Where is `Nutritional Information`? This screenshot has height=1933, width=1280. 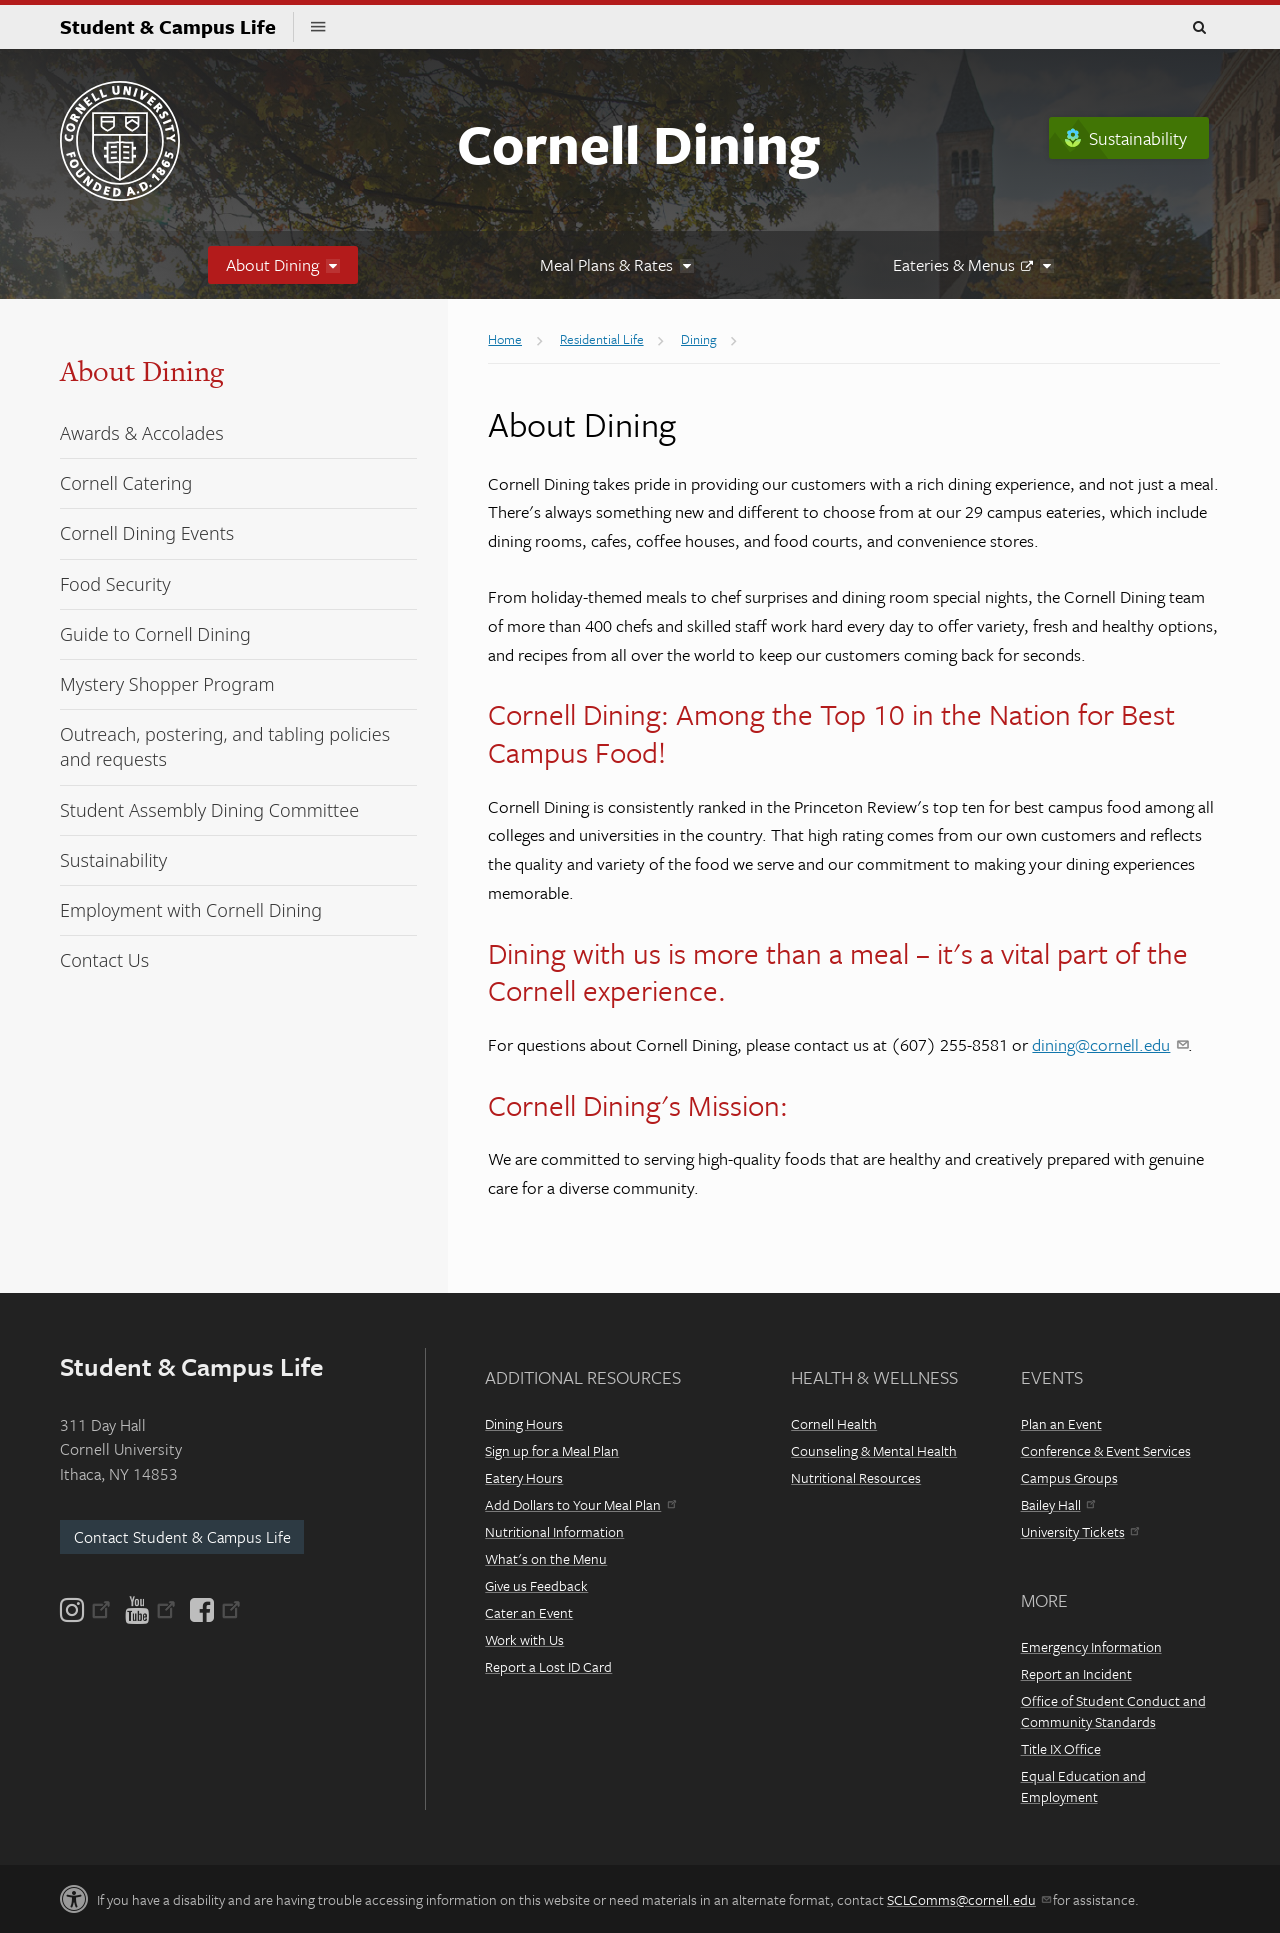
Nutritional Information is located at coordinates (554, 1531).